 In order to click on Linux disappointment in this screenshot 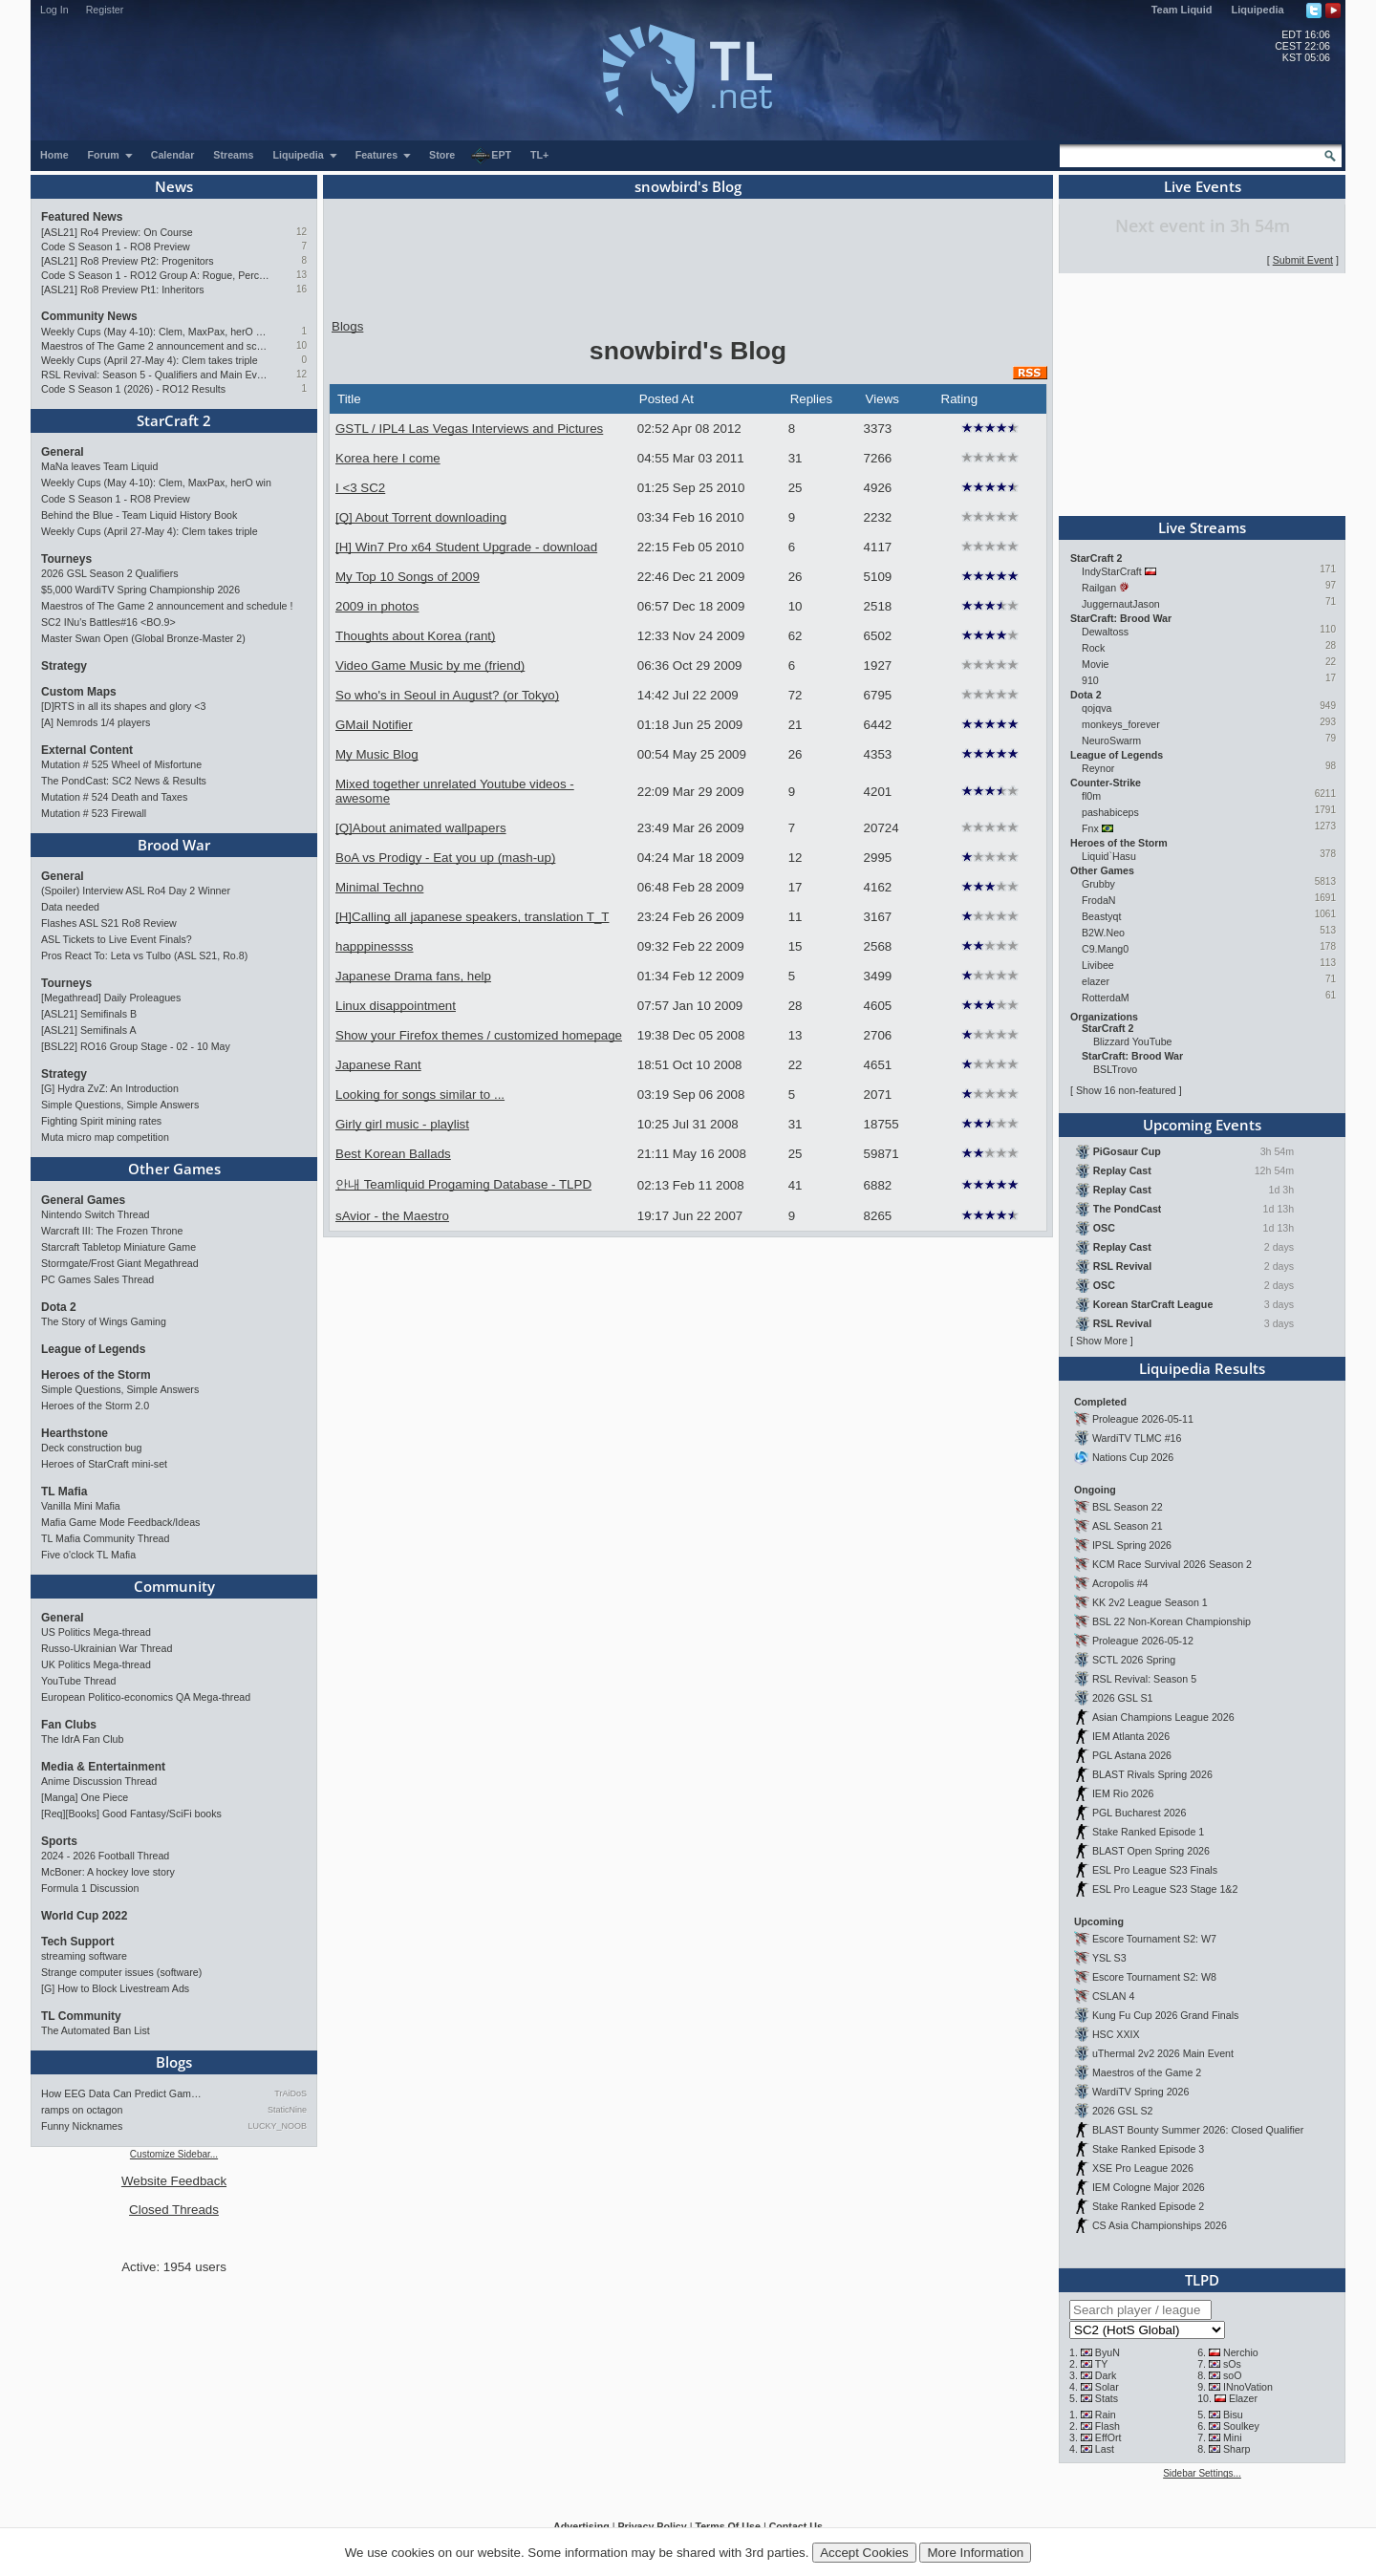, I will do `click(395, 1005)`.